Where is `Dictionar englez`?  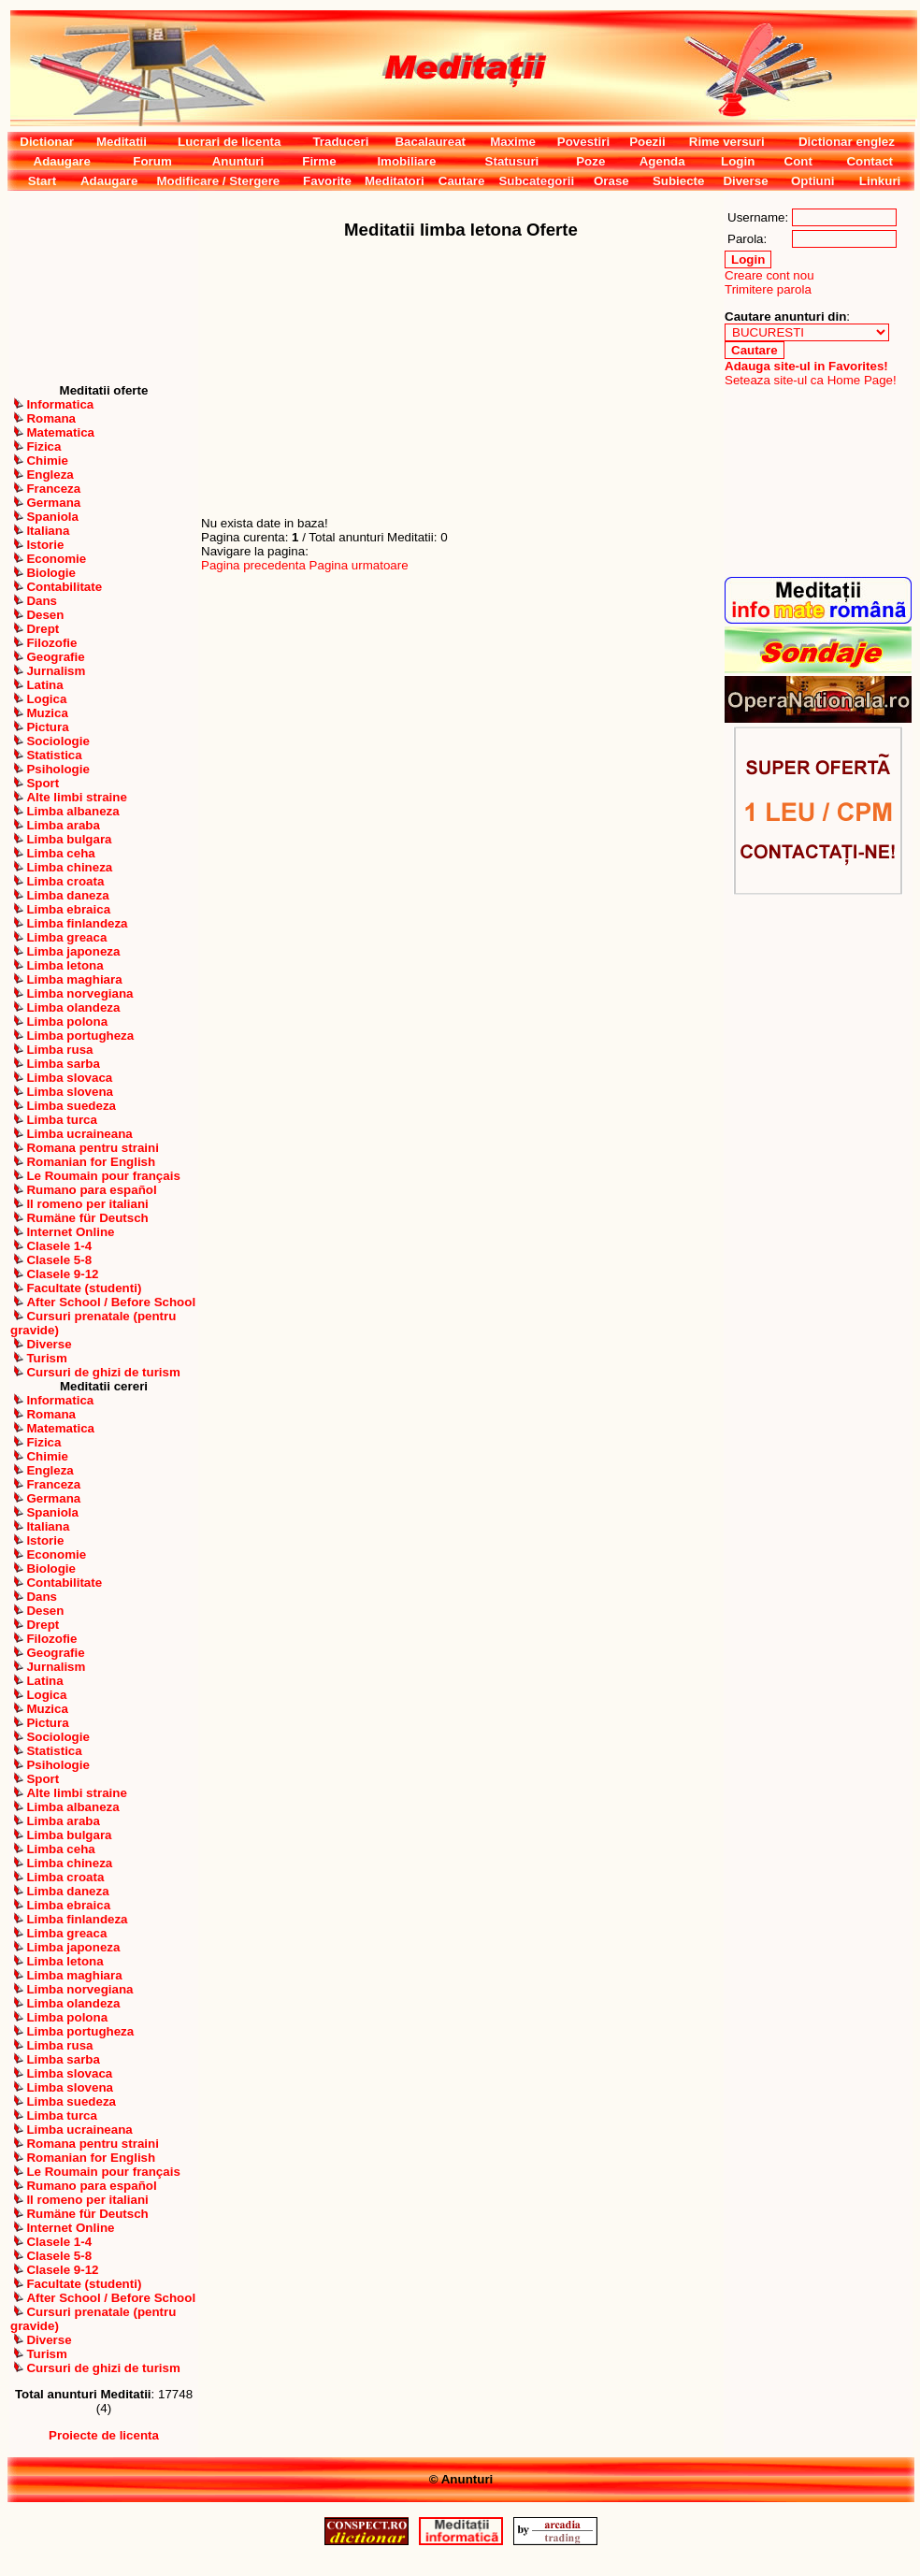
Dictionar englez is located at coordinates (846, 142).